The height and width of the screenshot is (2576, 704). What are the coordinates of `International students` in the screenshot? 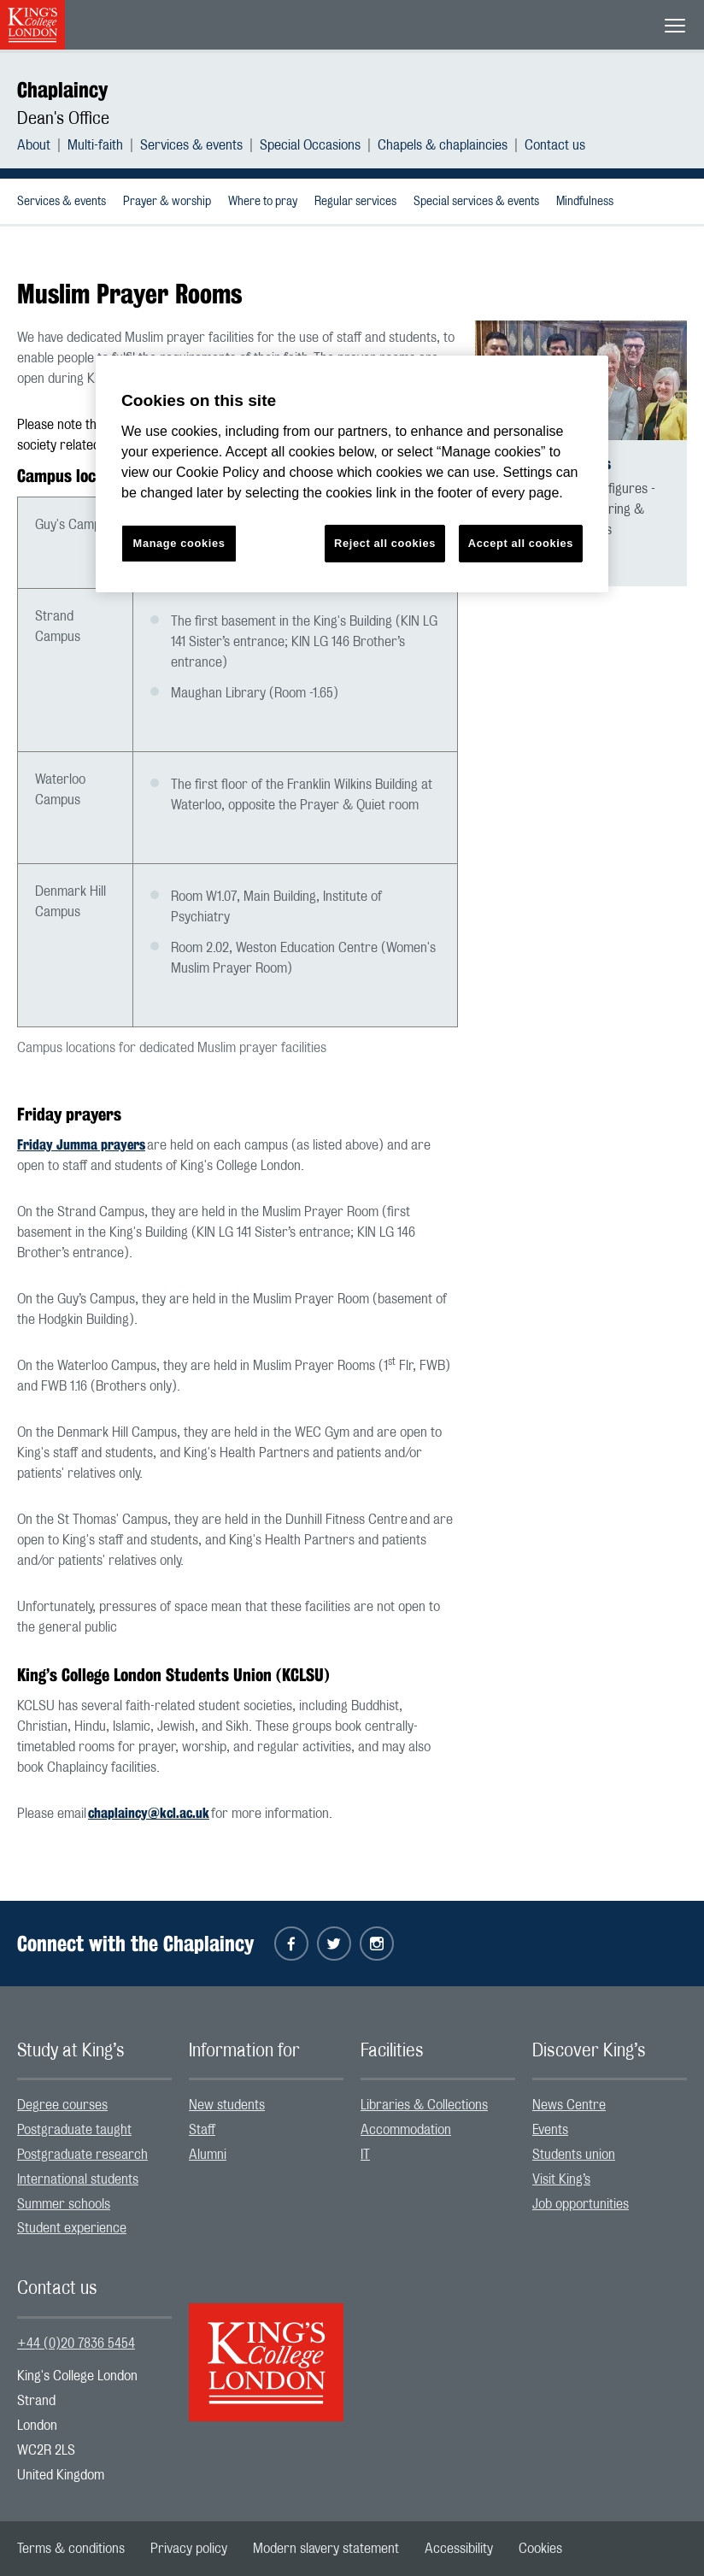 It's located at (77, 2179).